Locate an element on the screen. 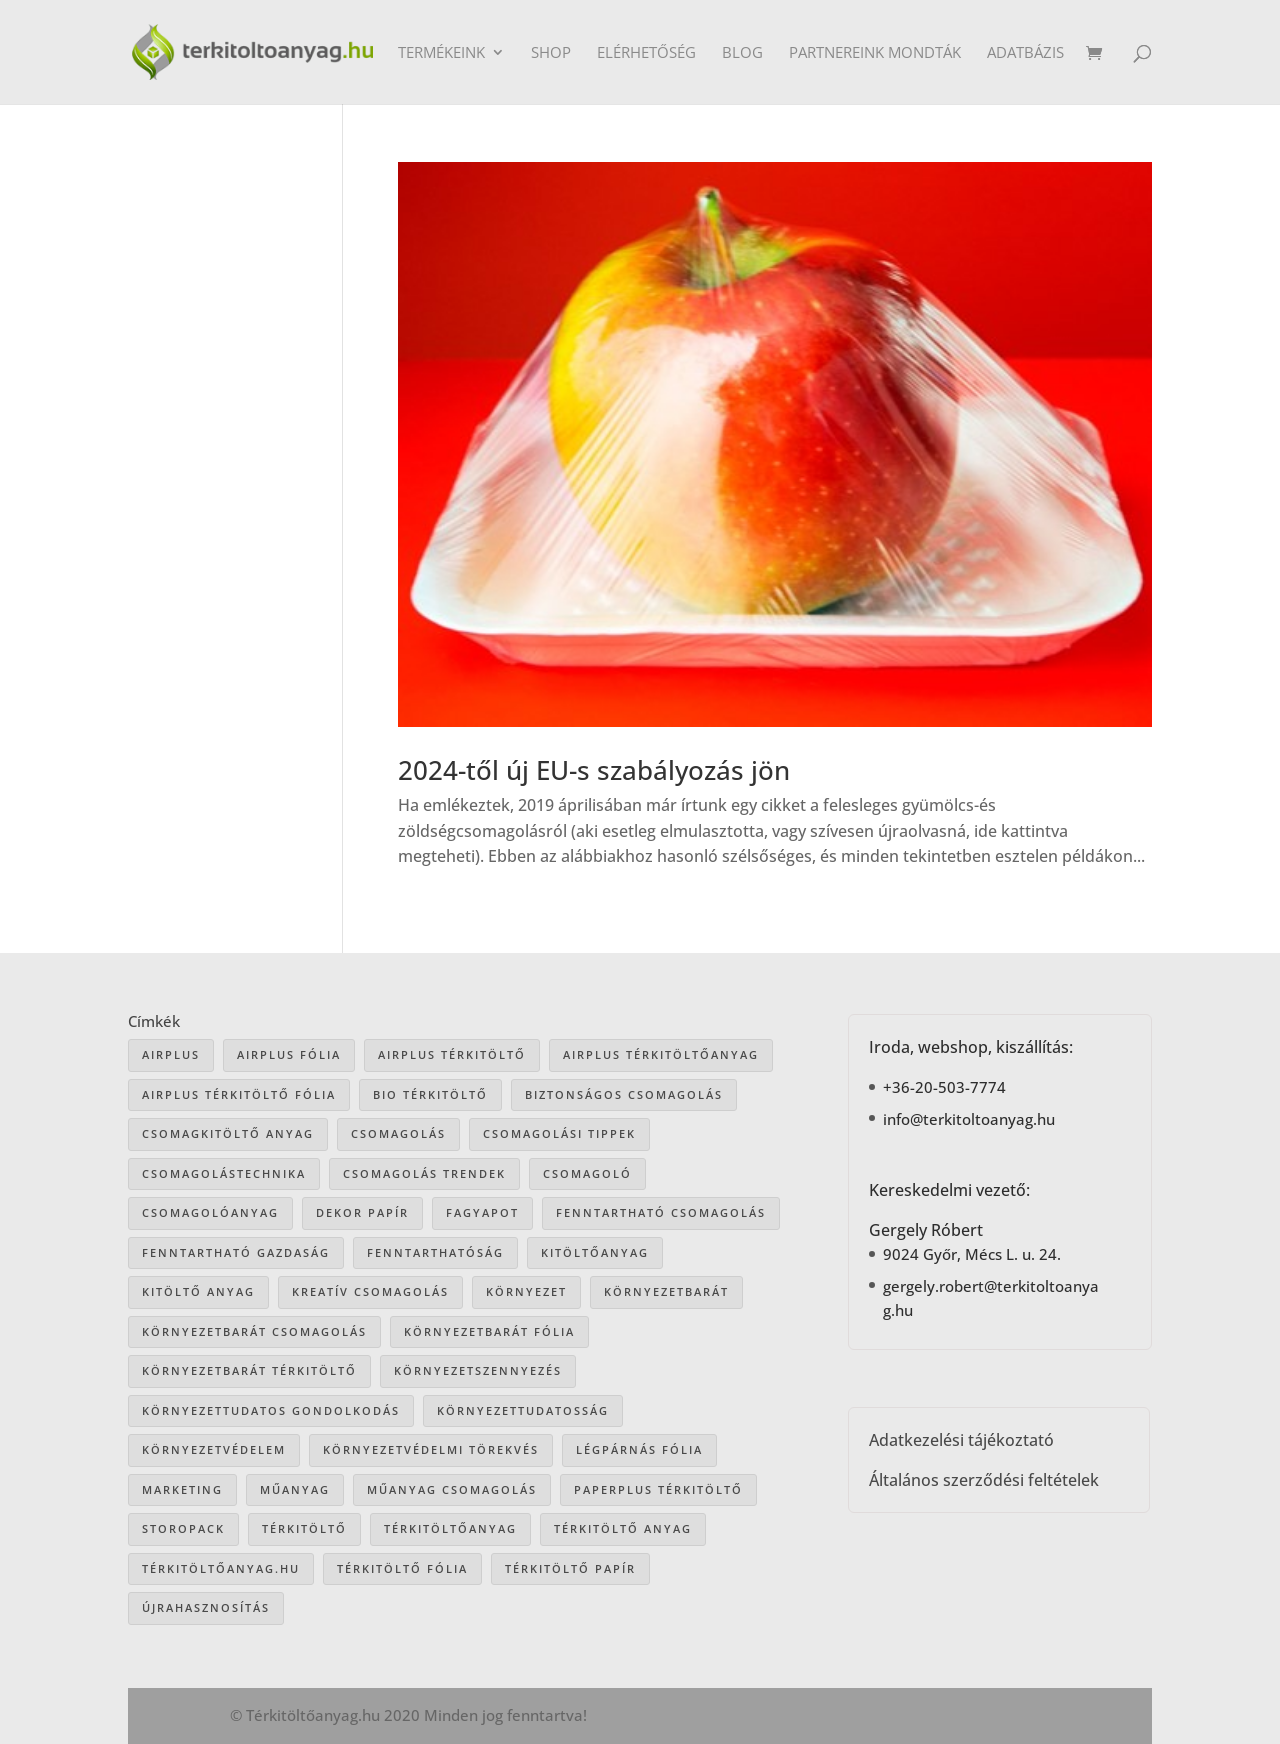 The height and width of the screenshot is (1744, 1280). Elérhetőség is located at coordinates (646, 53).